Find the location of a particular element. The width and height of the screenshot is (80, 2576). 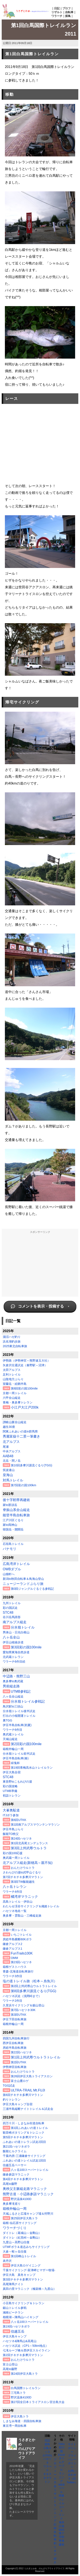

第1回上州武尊ウルトラトレイル is located at coordinates (35, 2057).